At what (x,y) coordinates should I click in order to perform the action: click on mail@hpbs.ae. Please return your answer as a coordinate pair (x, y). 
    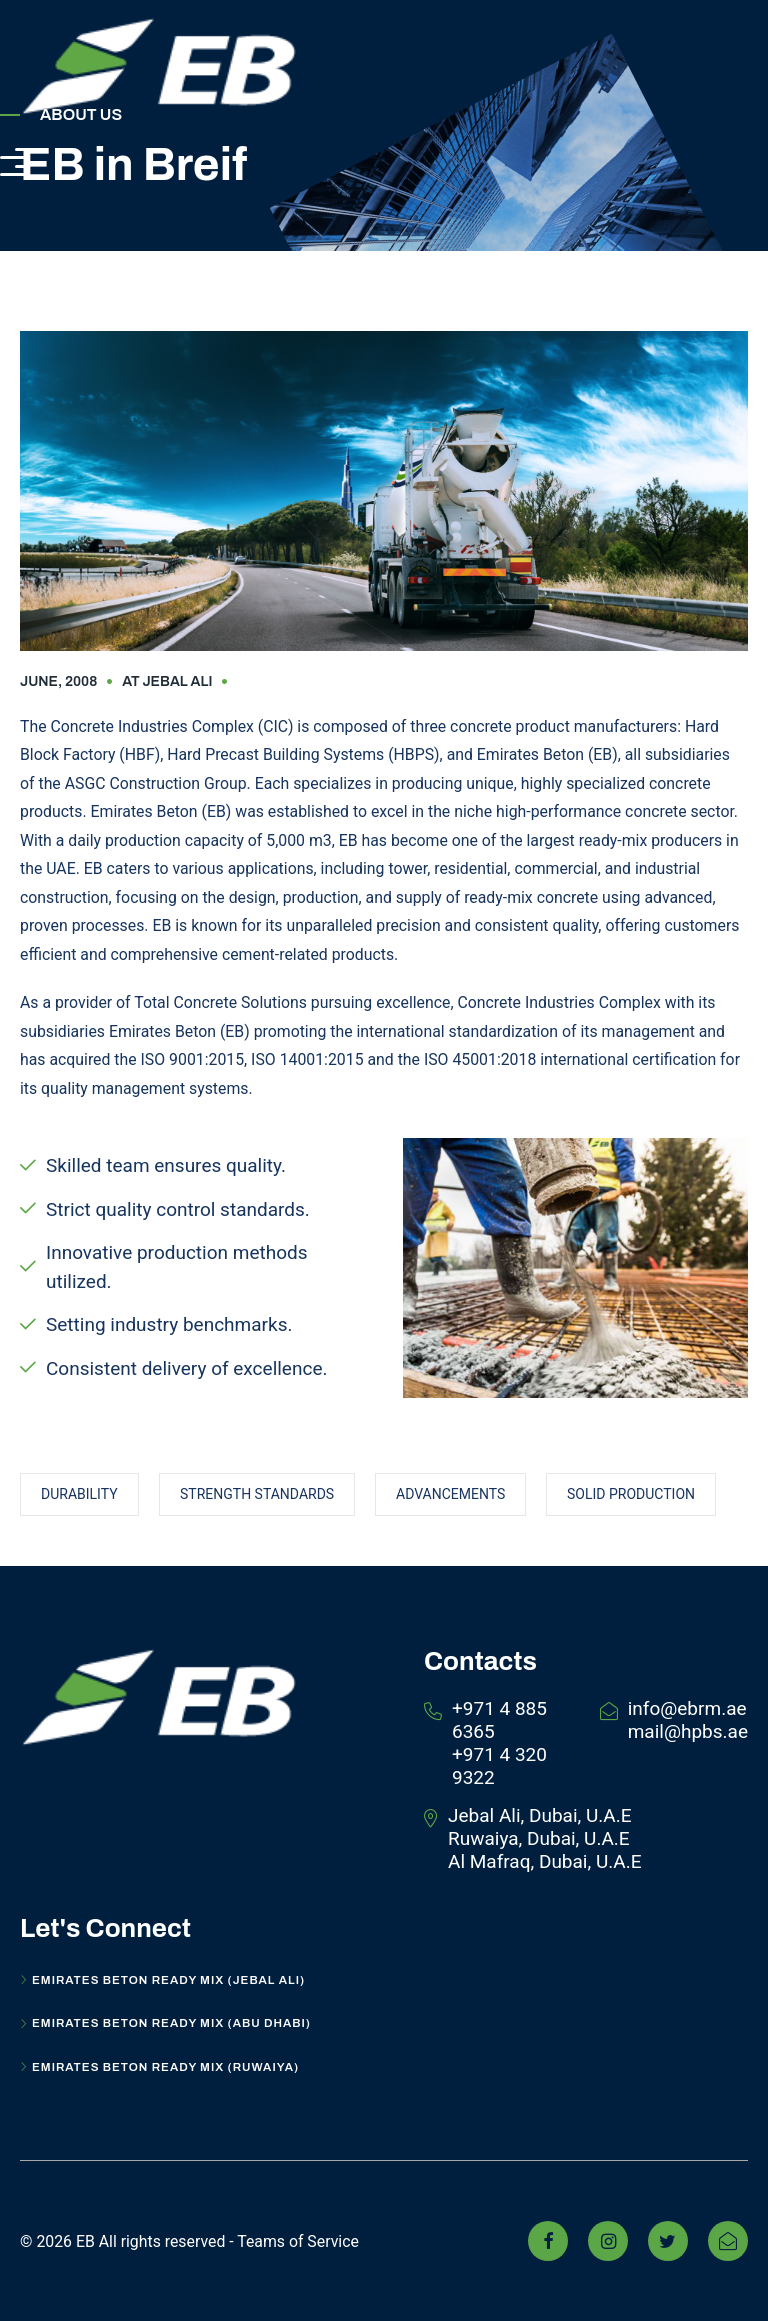
    Looking at the image, I should click on (688, 1731).